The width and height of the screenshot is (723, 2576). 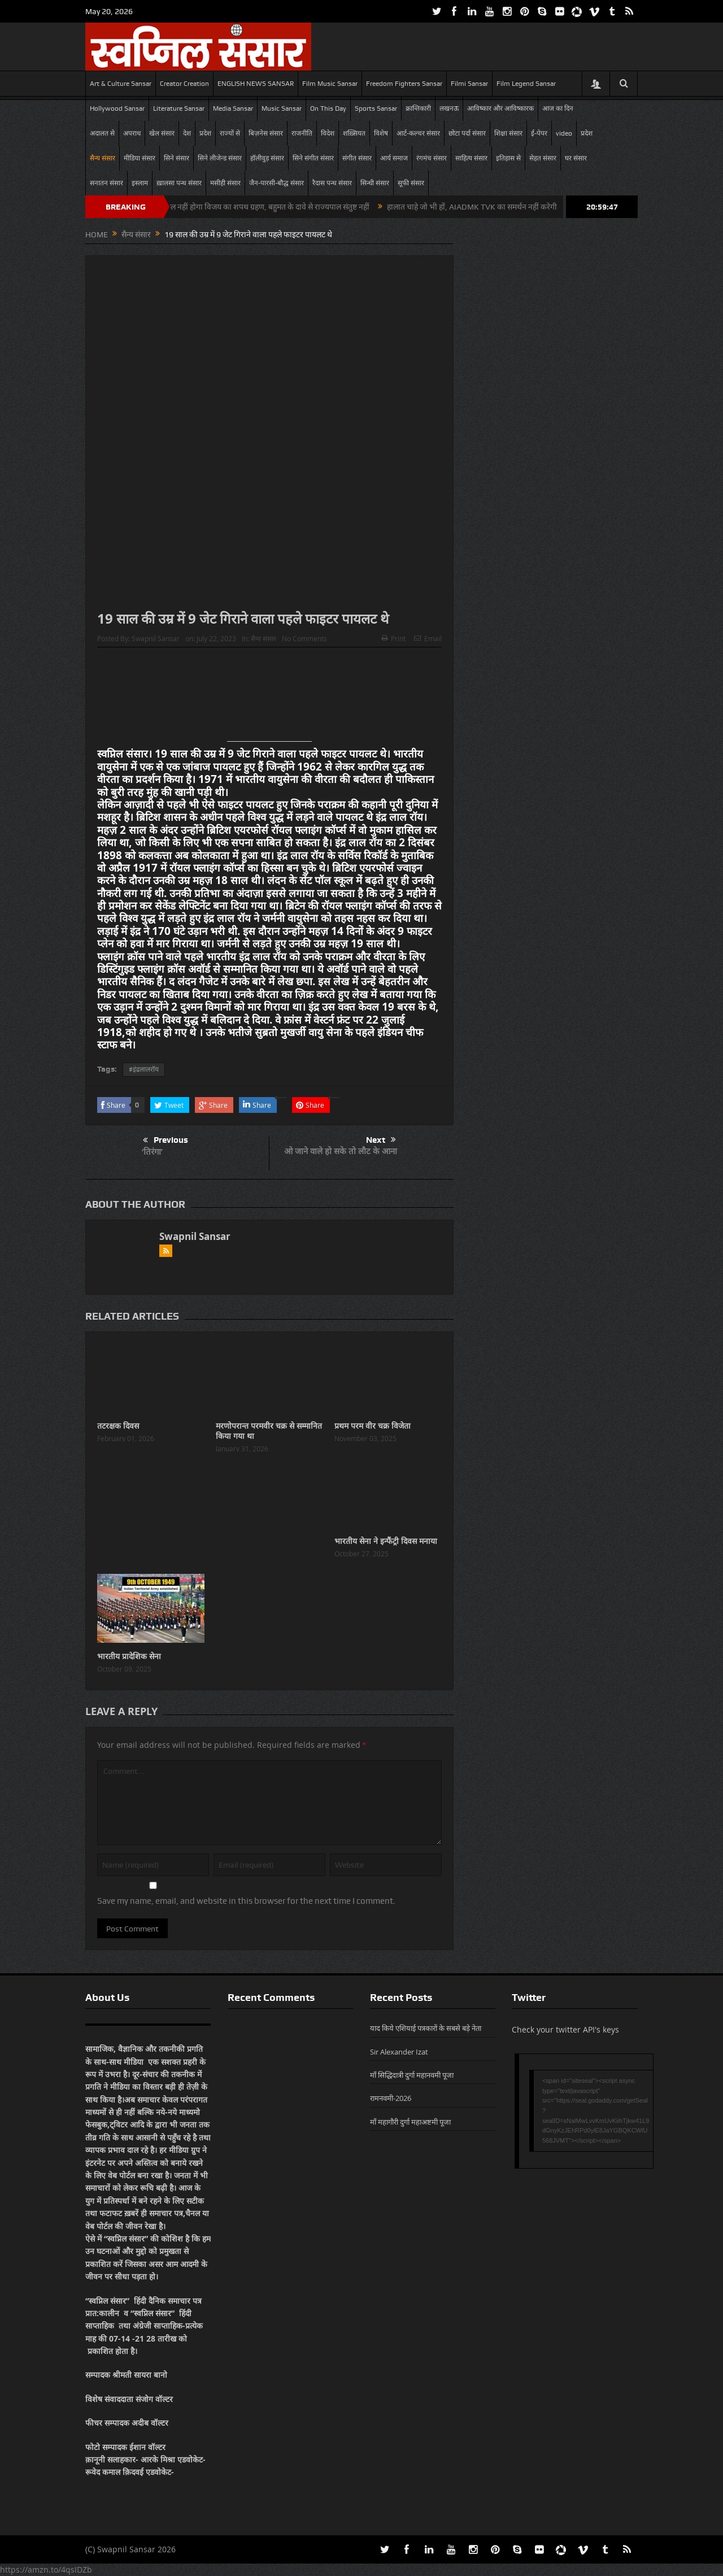 What do you see at coordinates (449, 108) in the screenshot?
I see `लखनऊ` at bounding box center [449, 108].